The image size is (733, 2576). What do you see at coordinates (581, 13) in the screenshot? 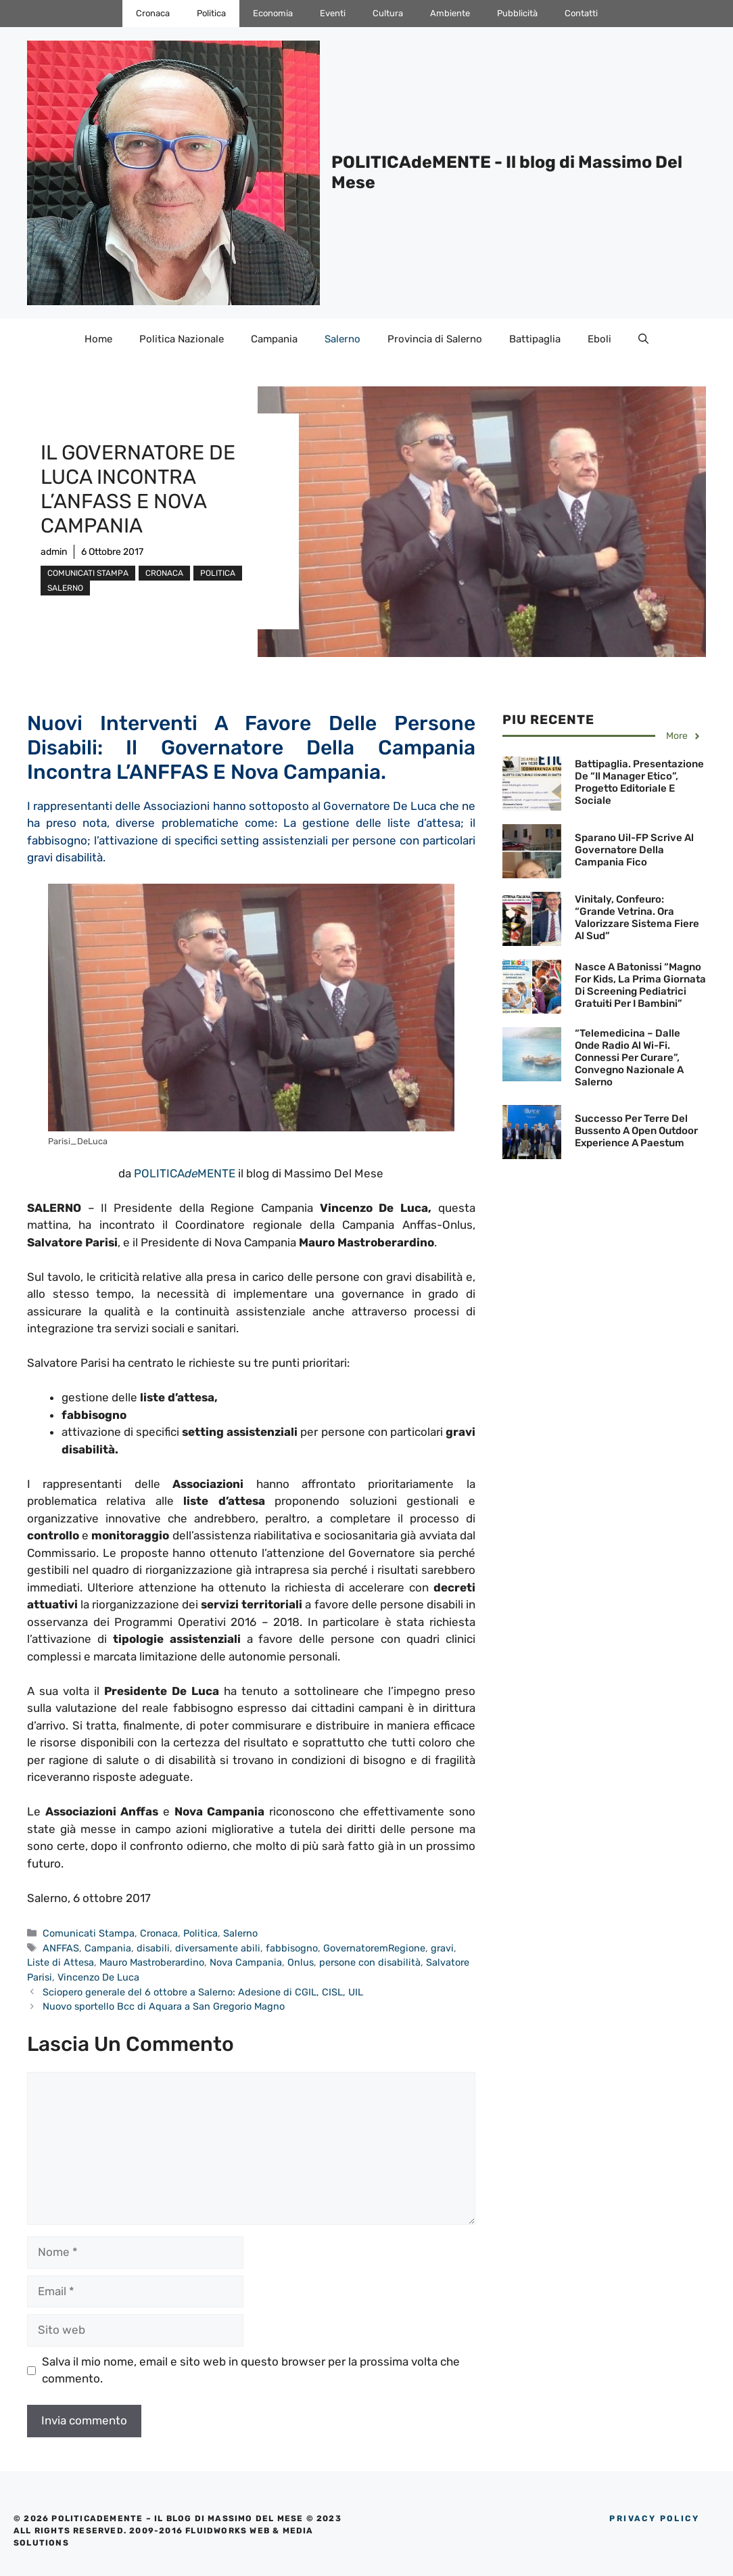
I see `Contatti` at bounding box center [581, 13].